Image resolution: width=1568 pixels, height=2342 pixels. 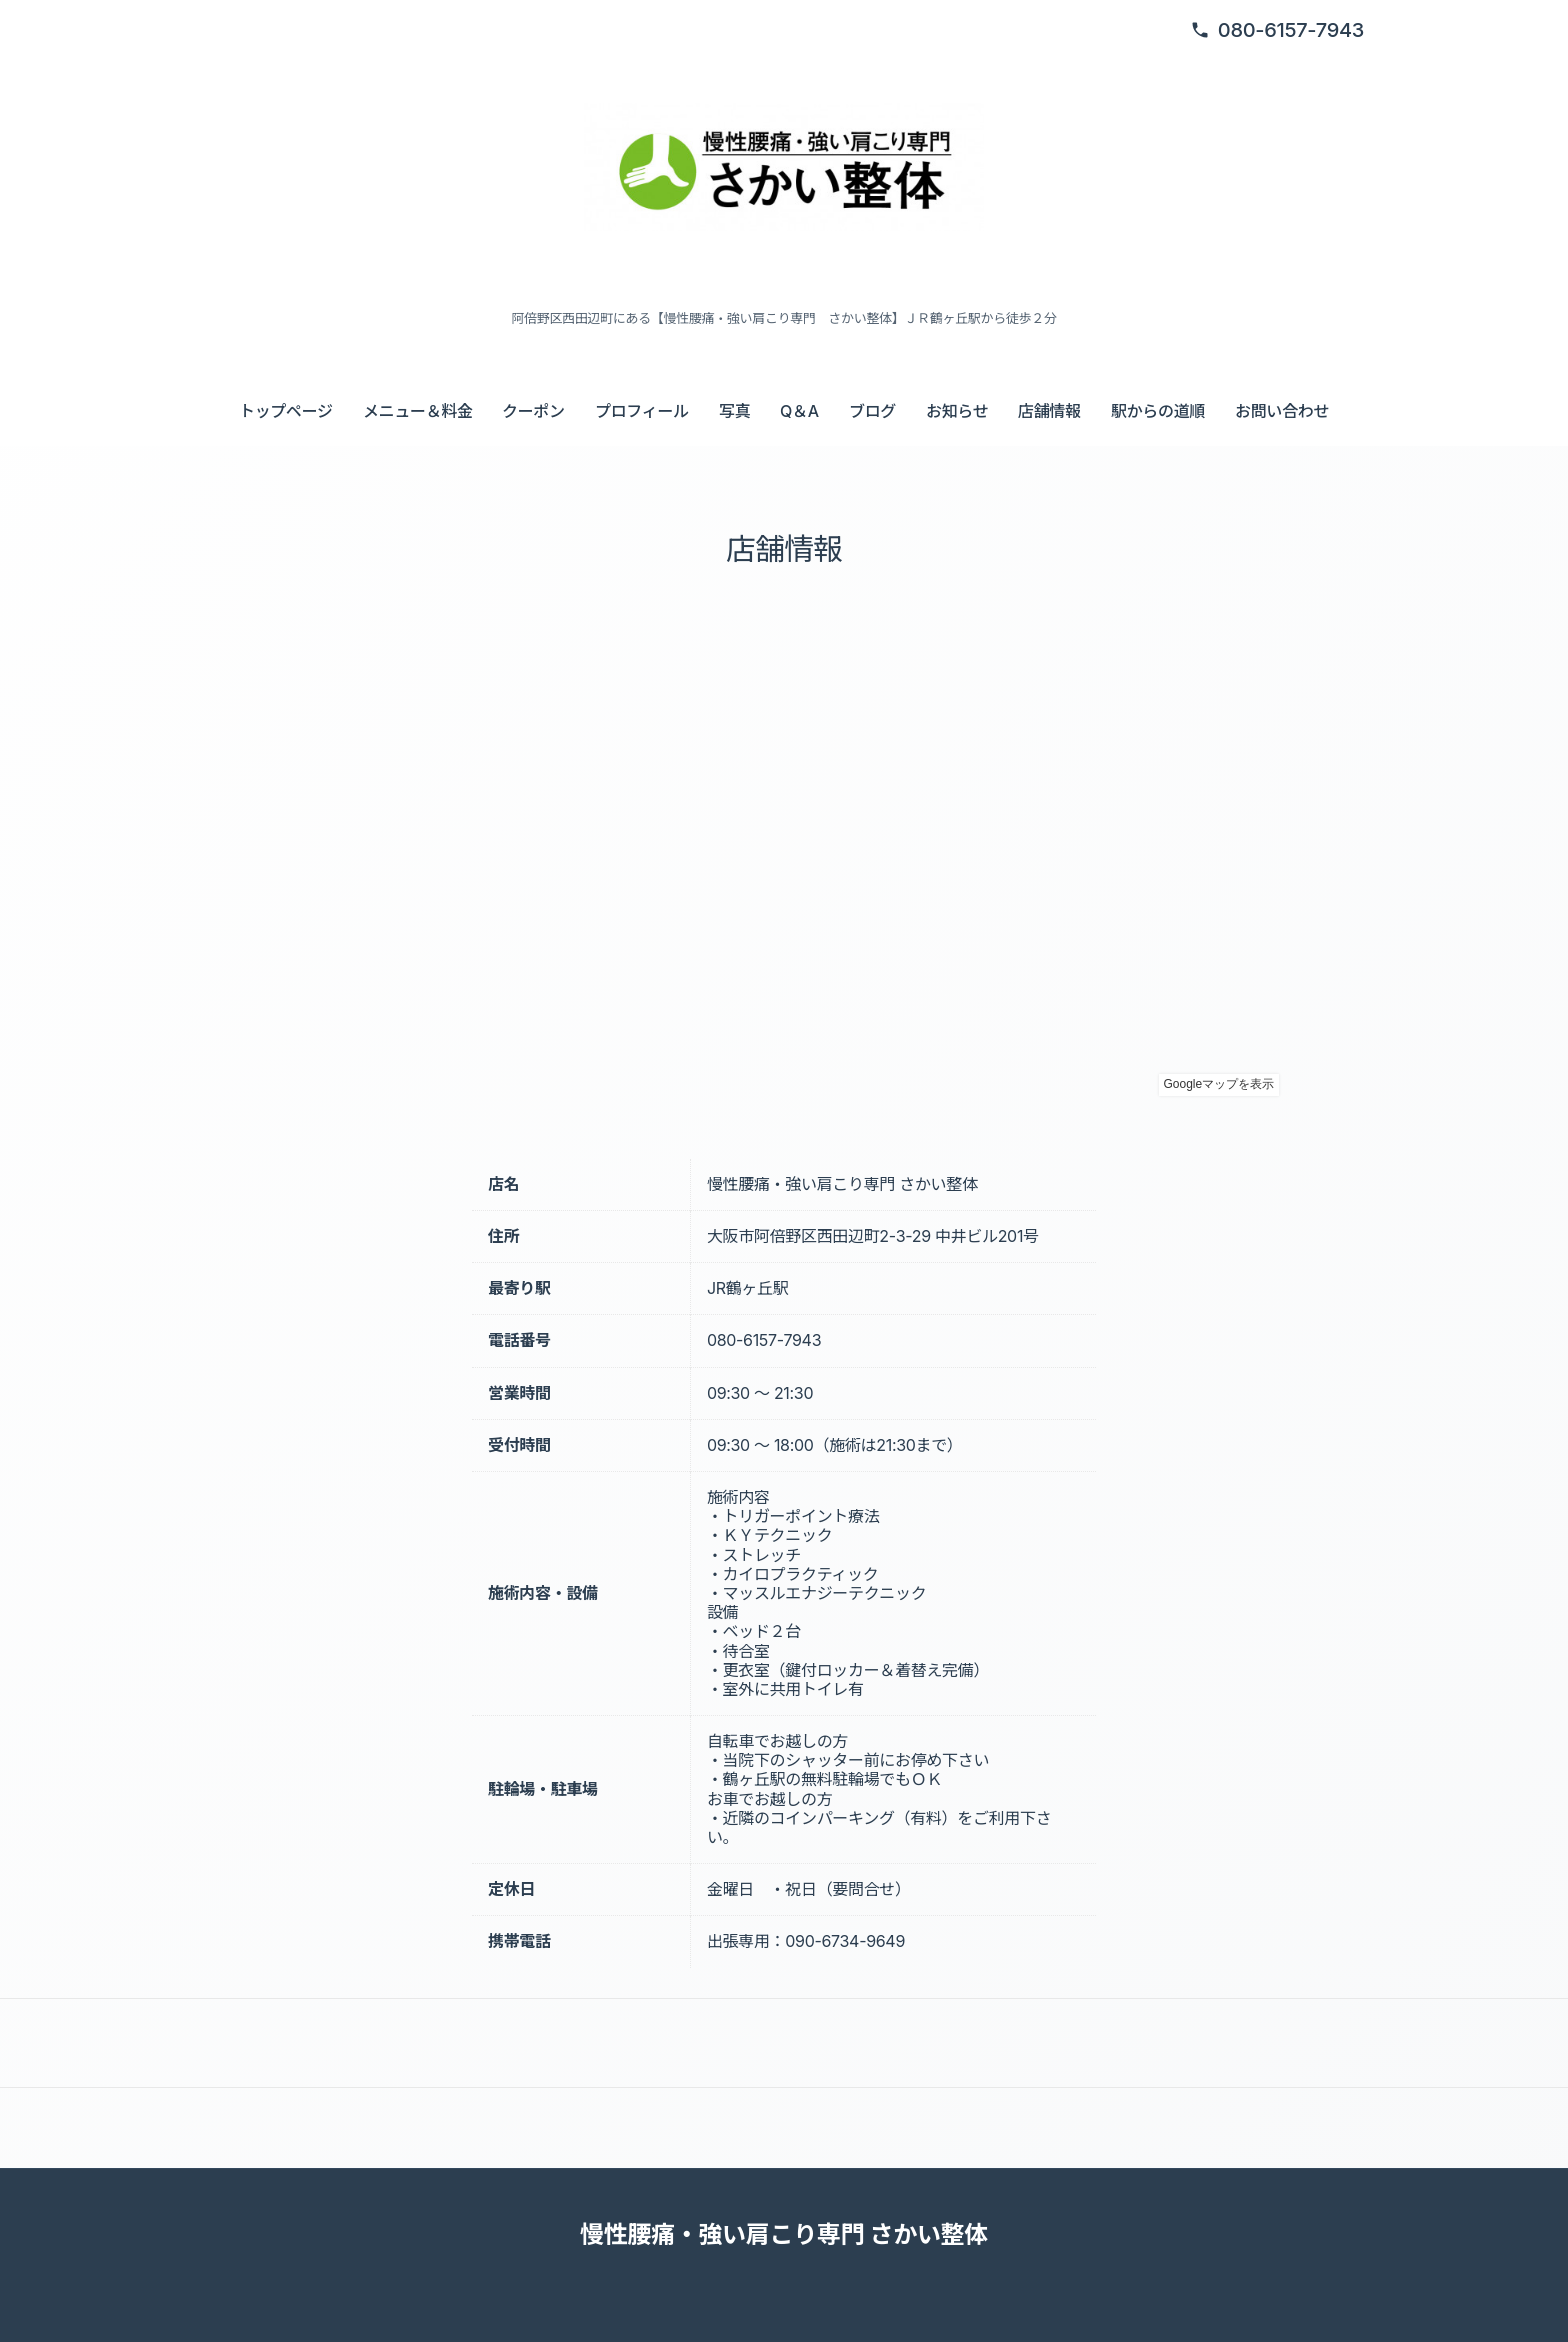 I want to click on お問い合わせ, so click(x=1282, y=411).